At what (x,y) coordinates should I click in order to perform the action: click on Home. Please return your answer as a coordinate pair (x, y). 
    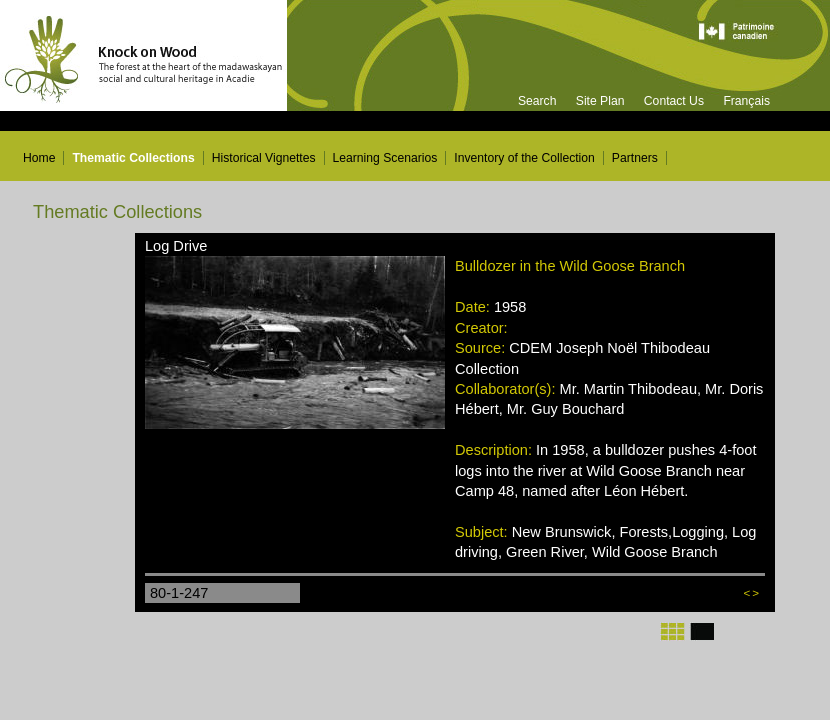
    Looking at the image, I should click on (39, 158).